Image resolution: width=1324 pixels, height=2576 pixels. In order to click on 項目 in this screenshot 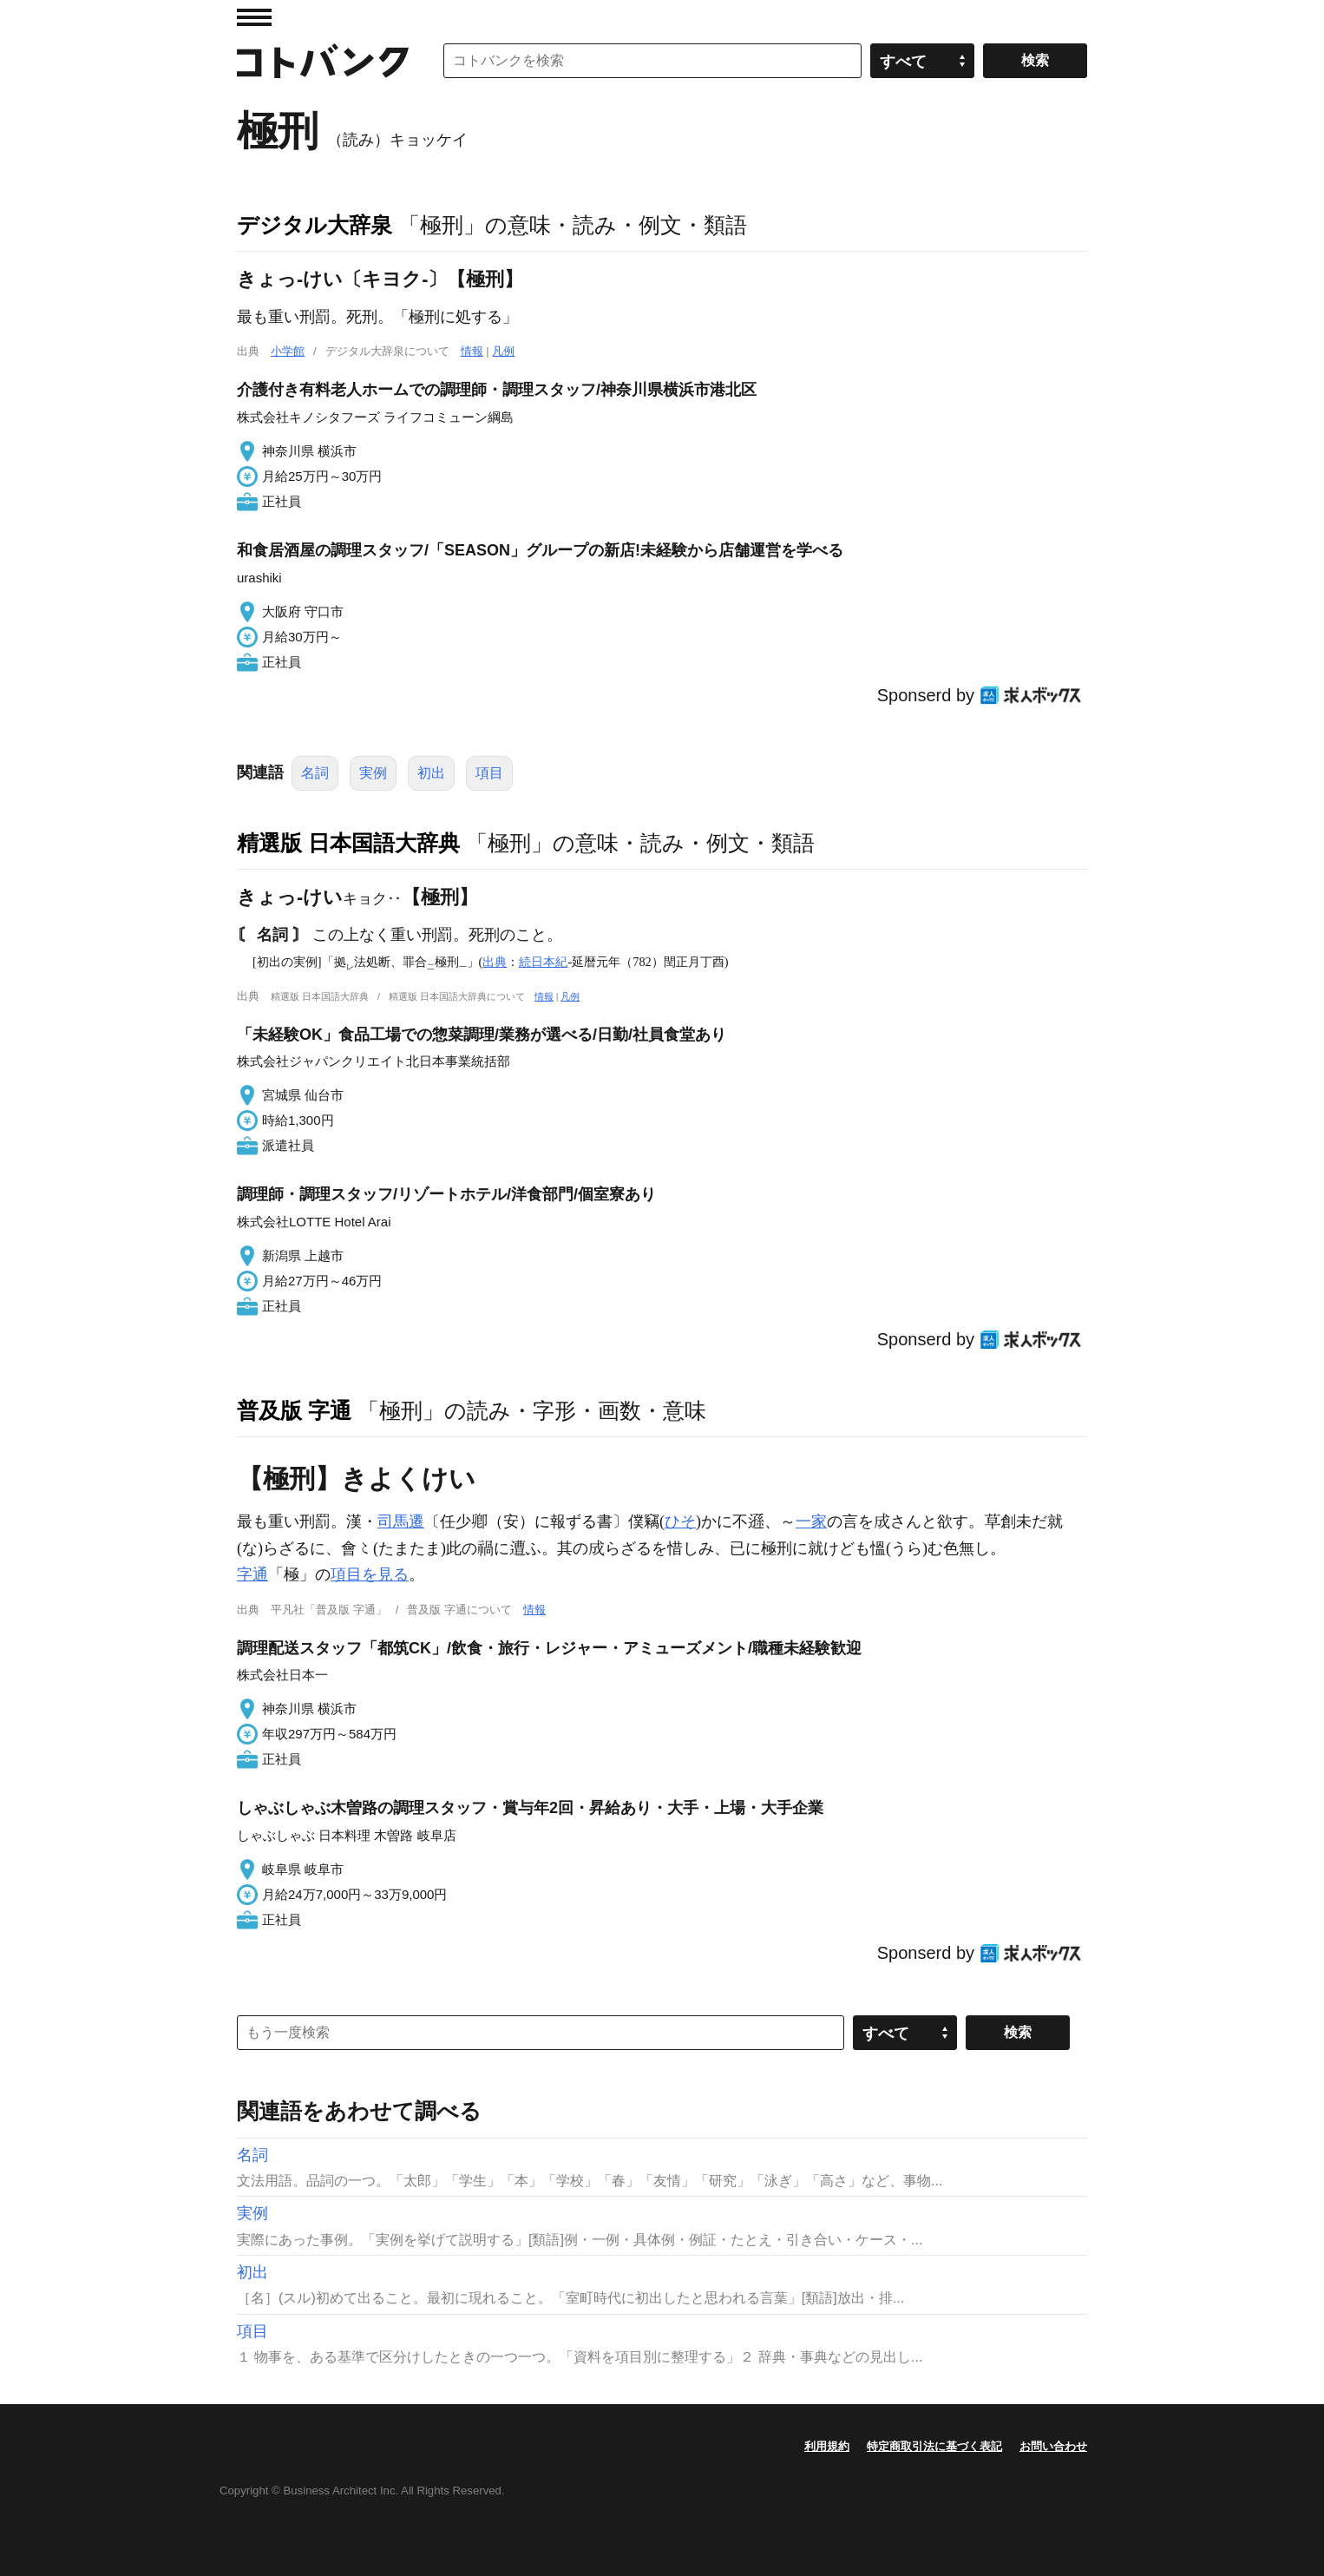, I will do `click(489, 773)`.